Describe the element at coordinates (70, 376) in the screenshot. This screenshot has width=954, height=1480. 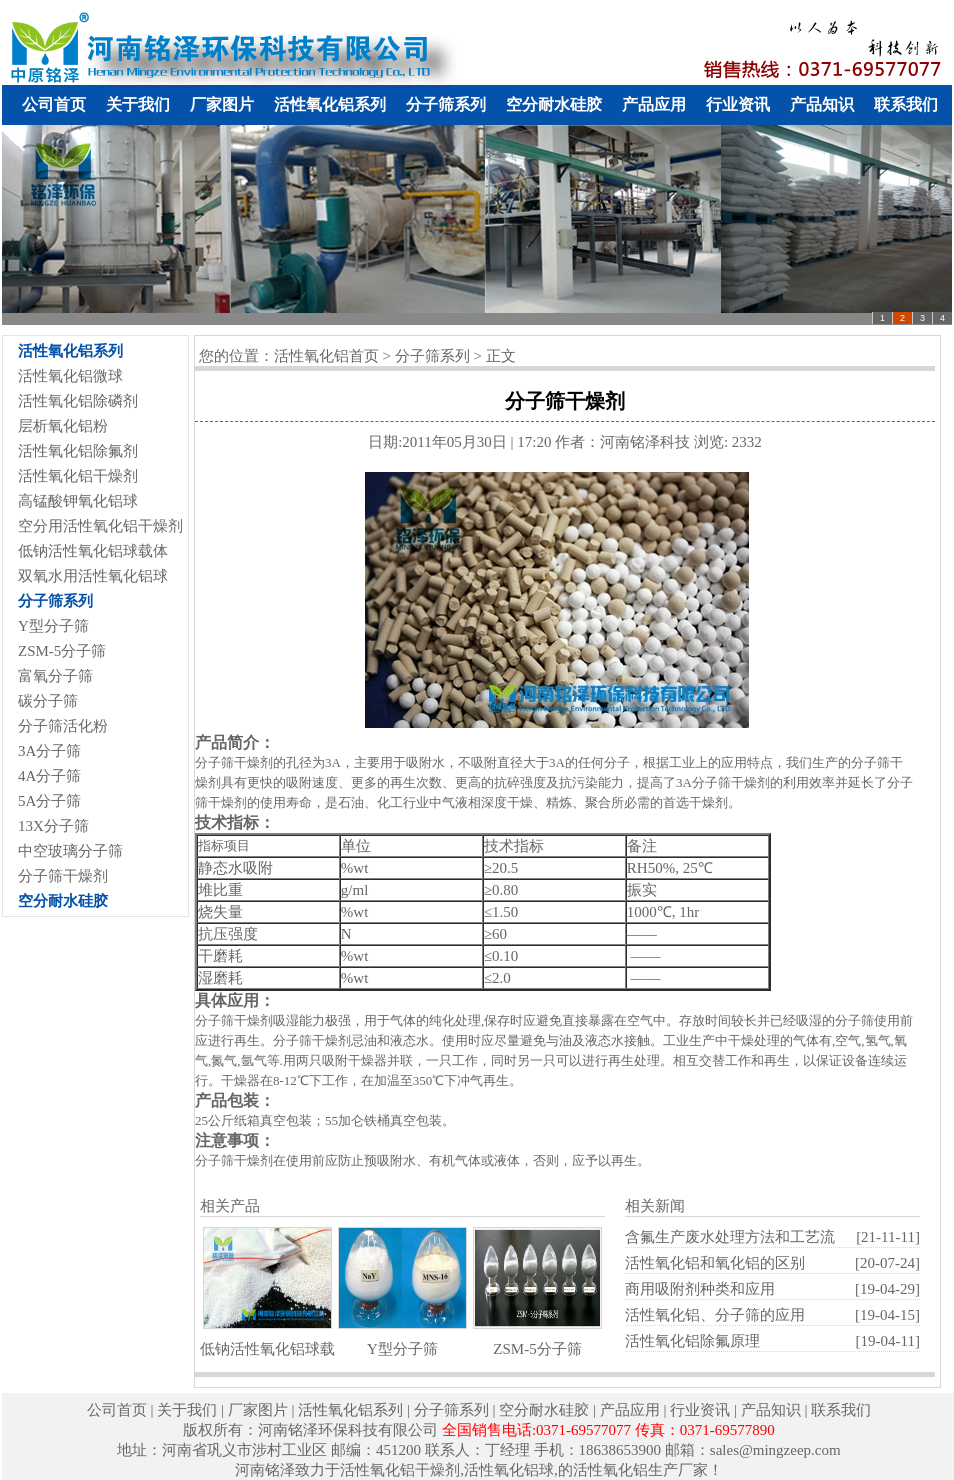
I see `活性氧化铝微球` at that location.